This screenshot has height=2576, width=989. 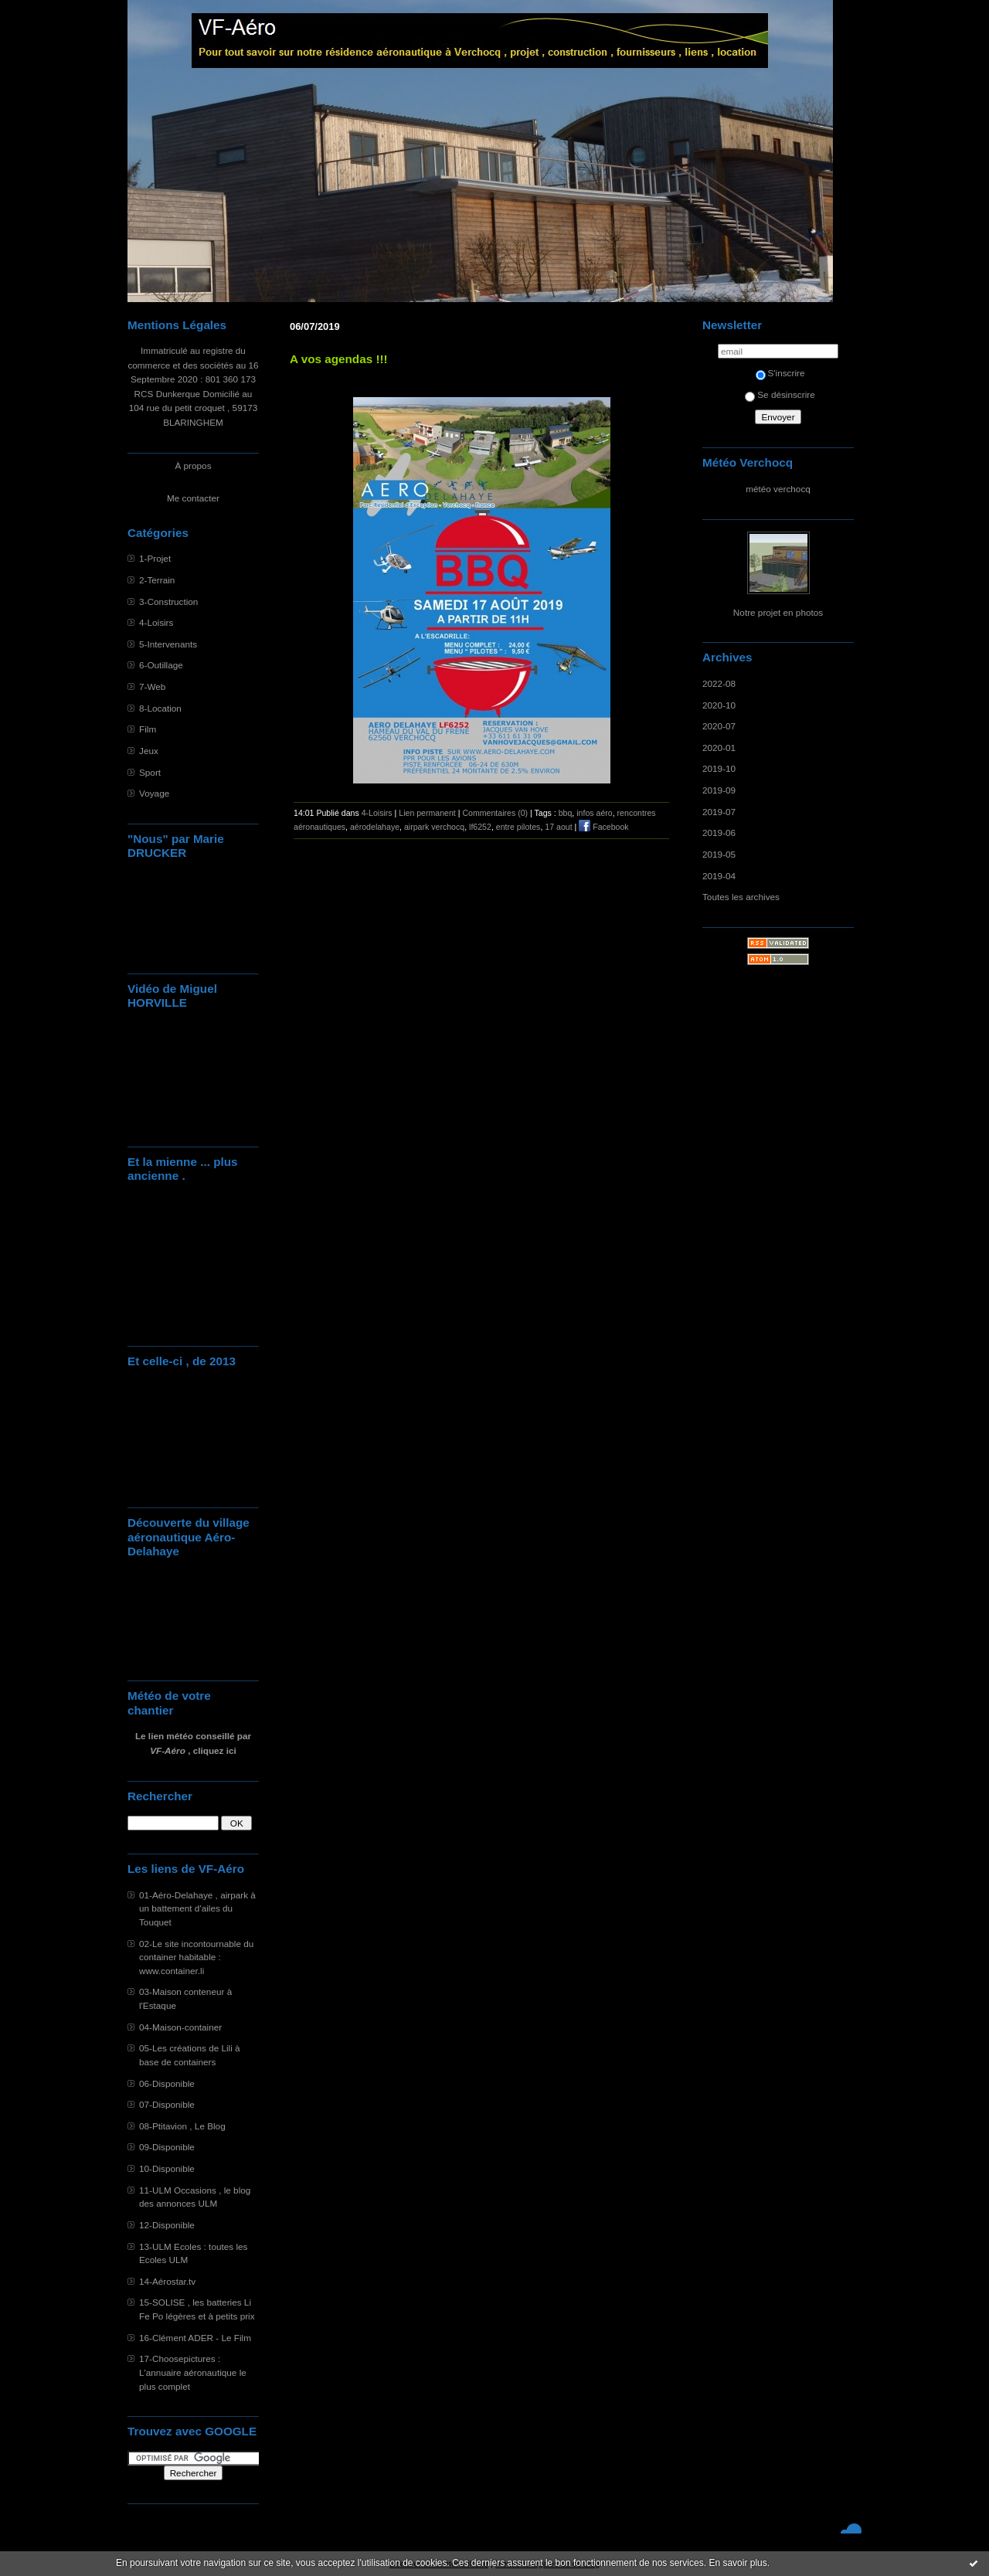 I want to click on 14-Aérostar.tv, so click(x=167, y=2281).